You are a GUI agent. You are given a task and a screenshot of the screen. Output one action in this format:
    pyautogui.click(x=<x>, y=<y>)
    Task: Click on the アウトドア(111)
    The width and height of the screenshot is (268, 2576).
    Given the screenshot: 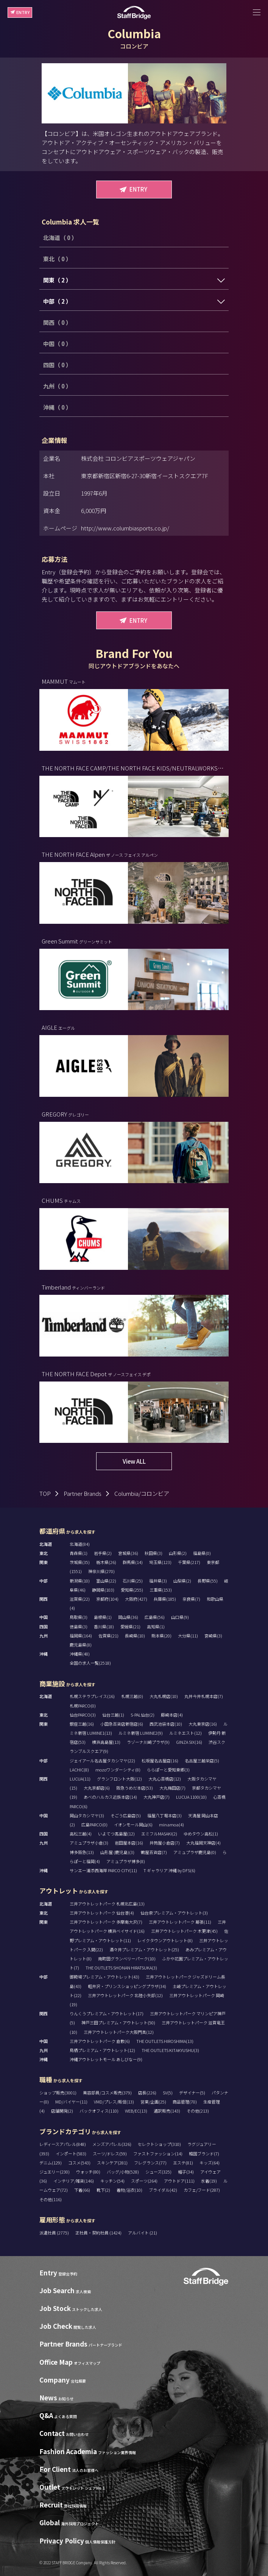 What is the action you would take?
    pyautogui.click(x=179, y=2181)
    